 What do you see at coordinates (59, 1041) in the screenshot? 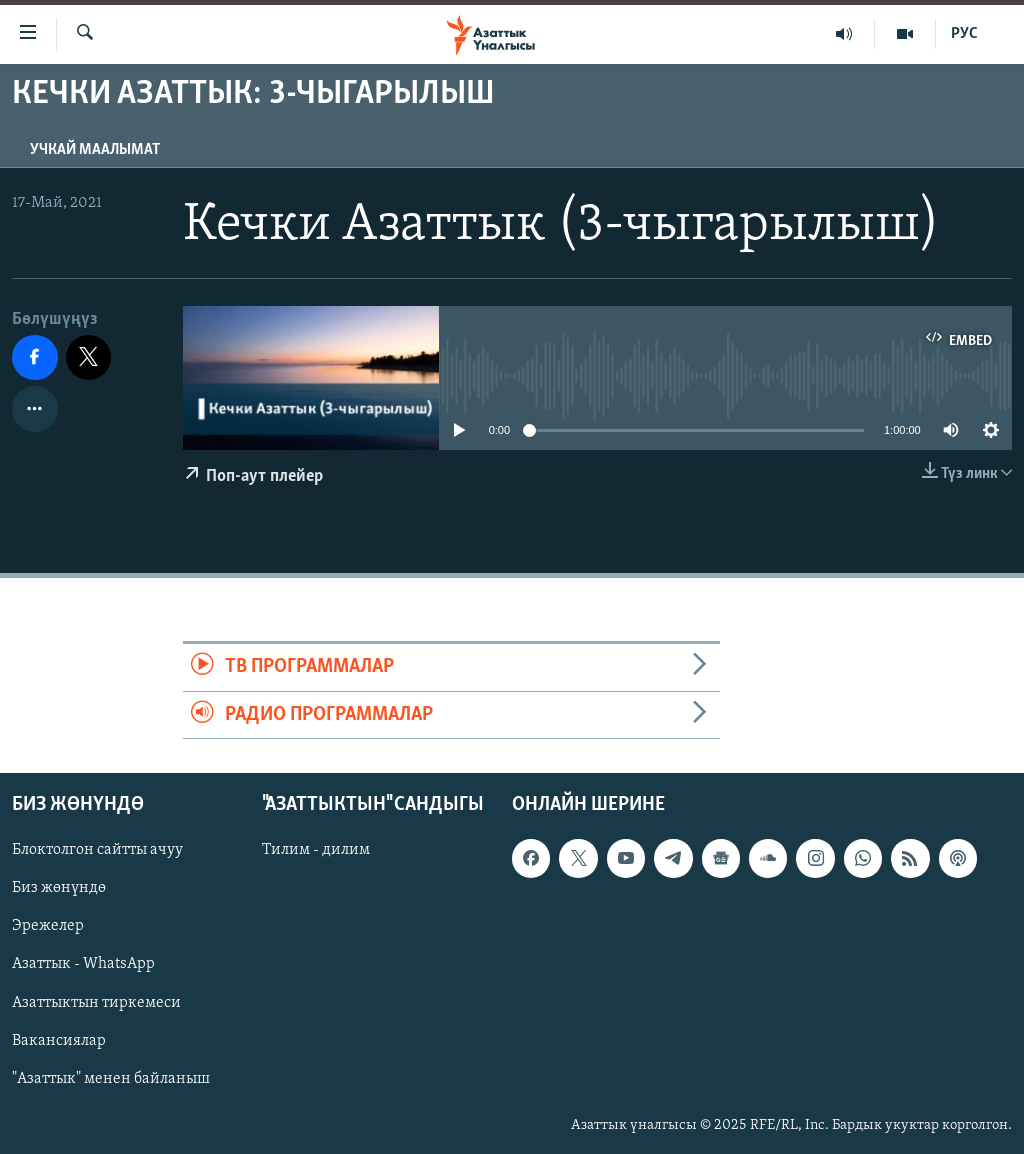
I see `Вакансиялар` at bounding box center [59, 1041].